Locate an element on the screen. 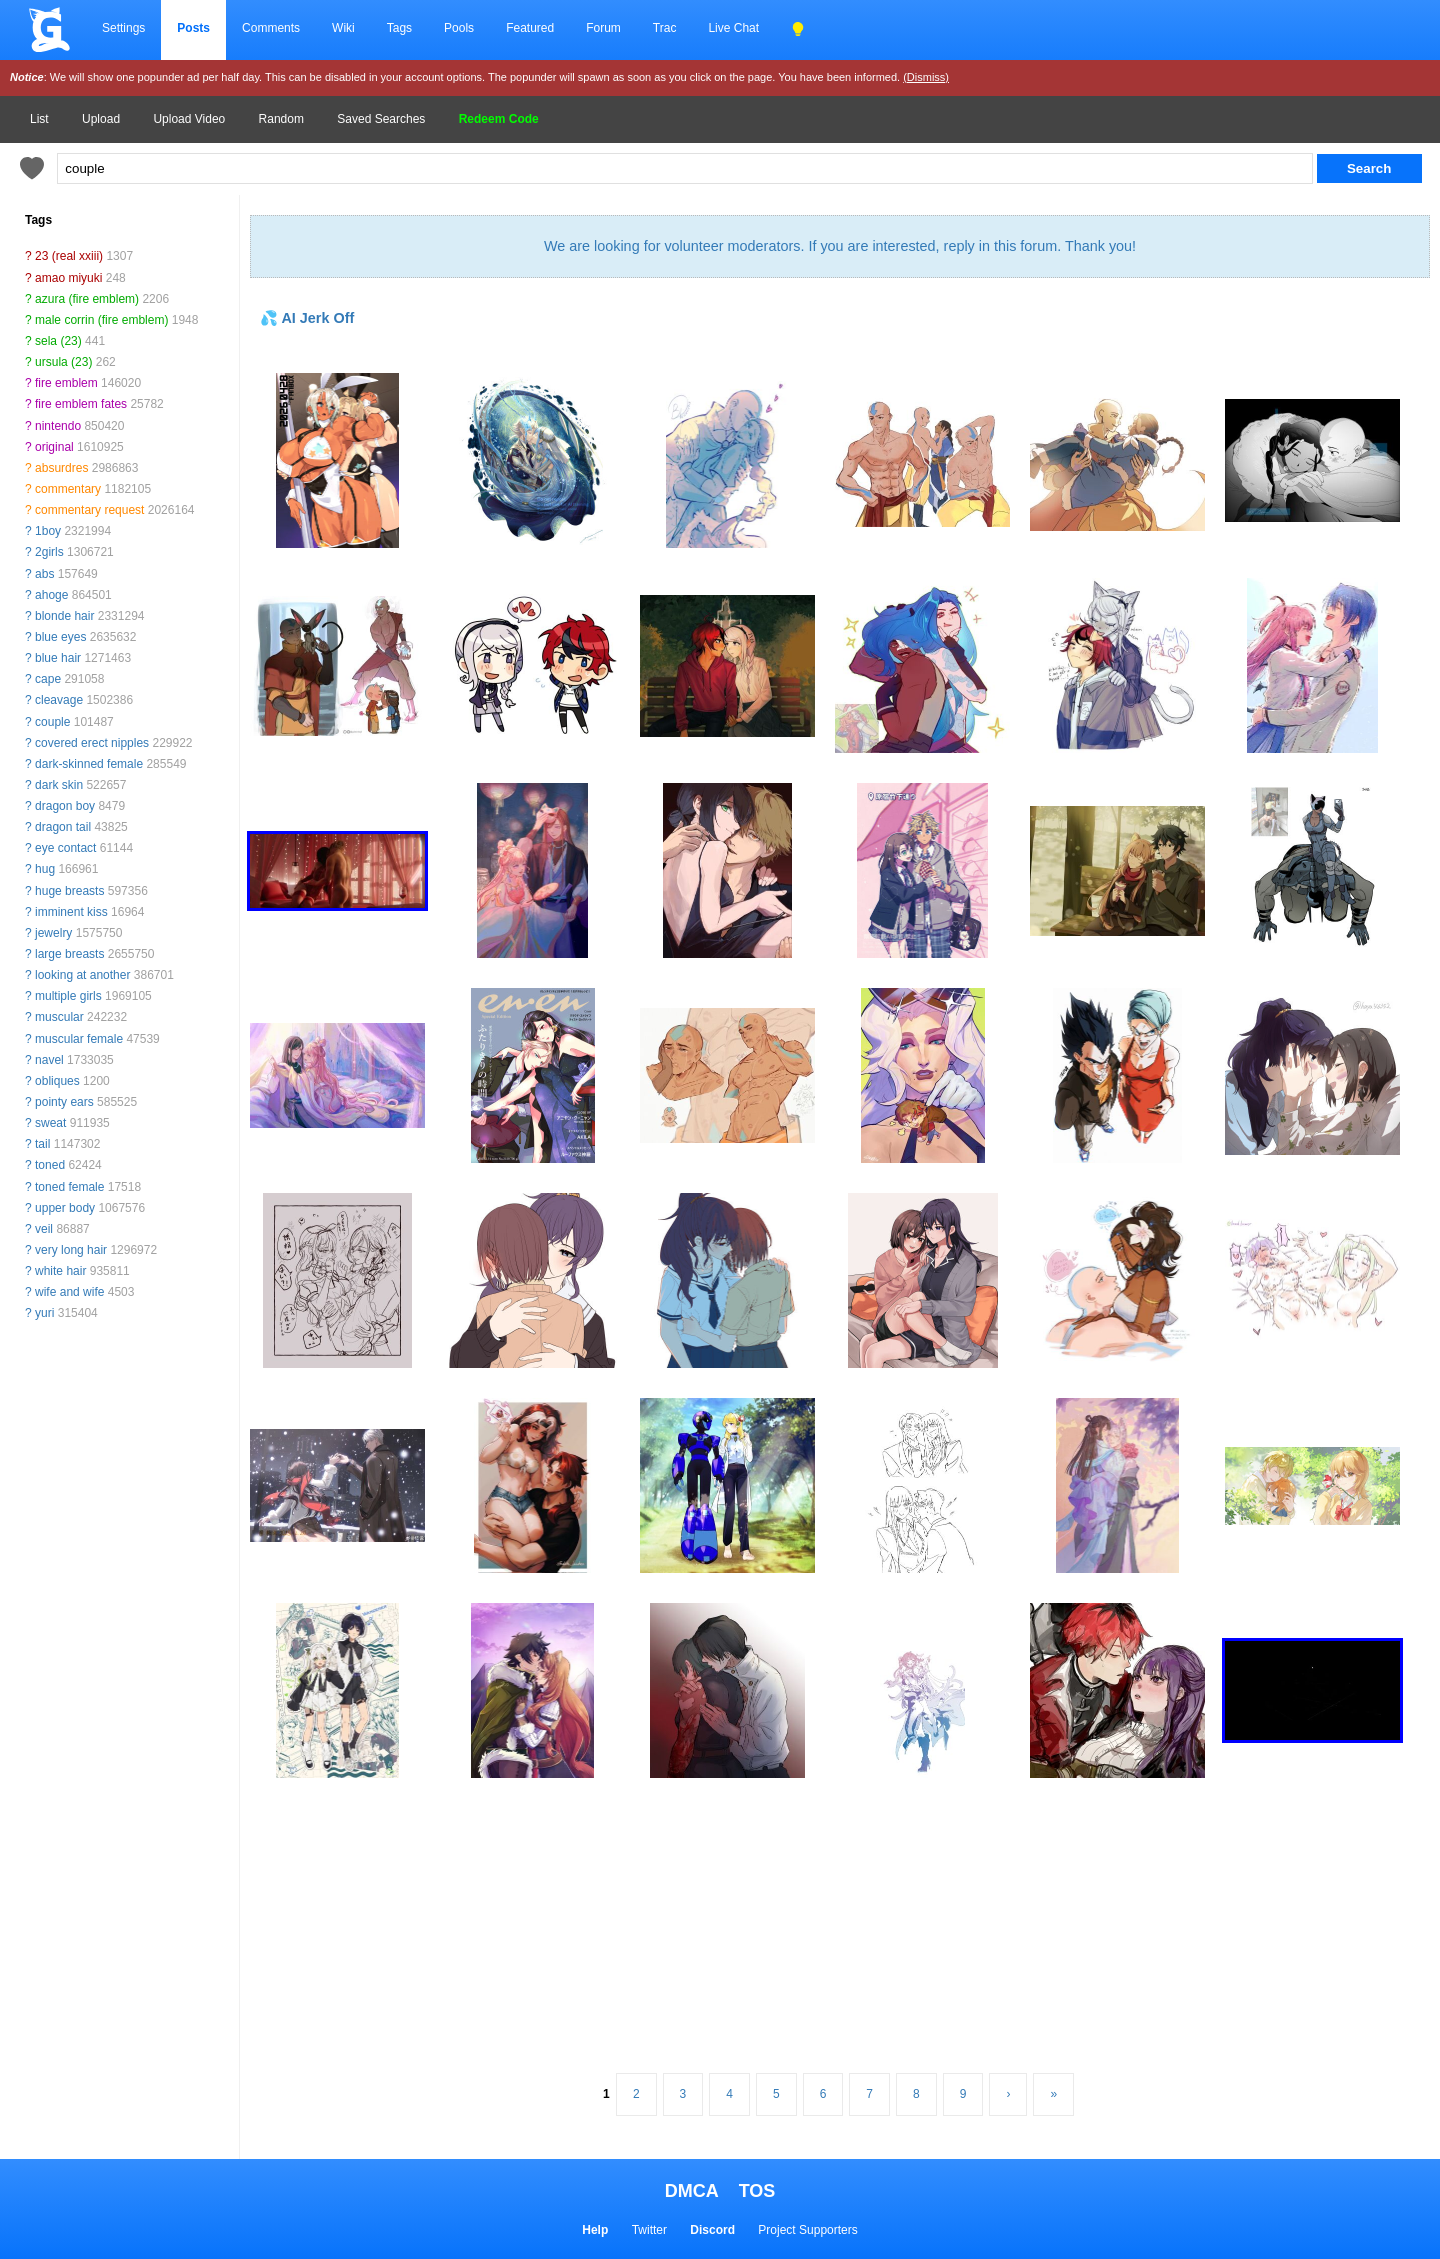  amao miyuki is located at coordinates (68, 278).